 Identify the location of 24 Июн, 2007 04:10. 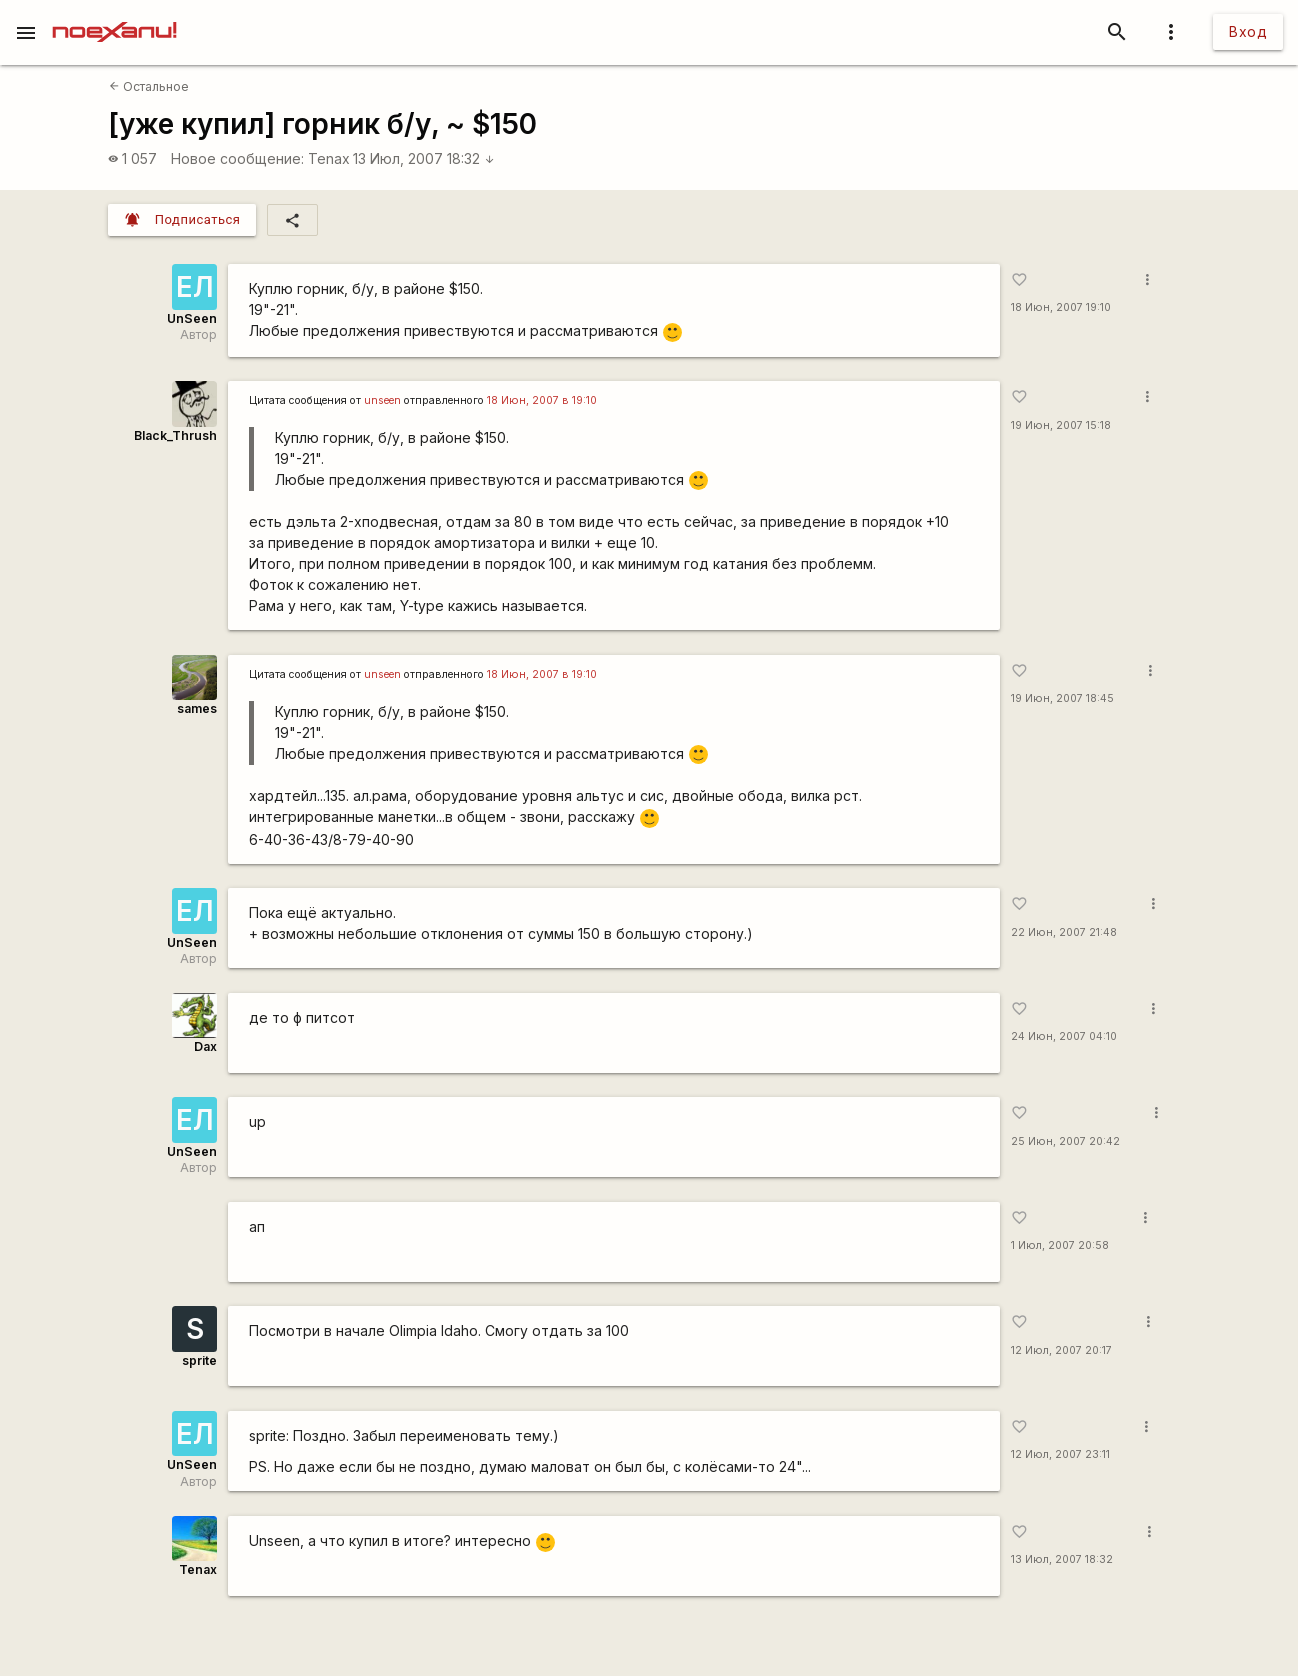
(1064, 1036).